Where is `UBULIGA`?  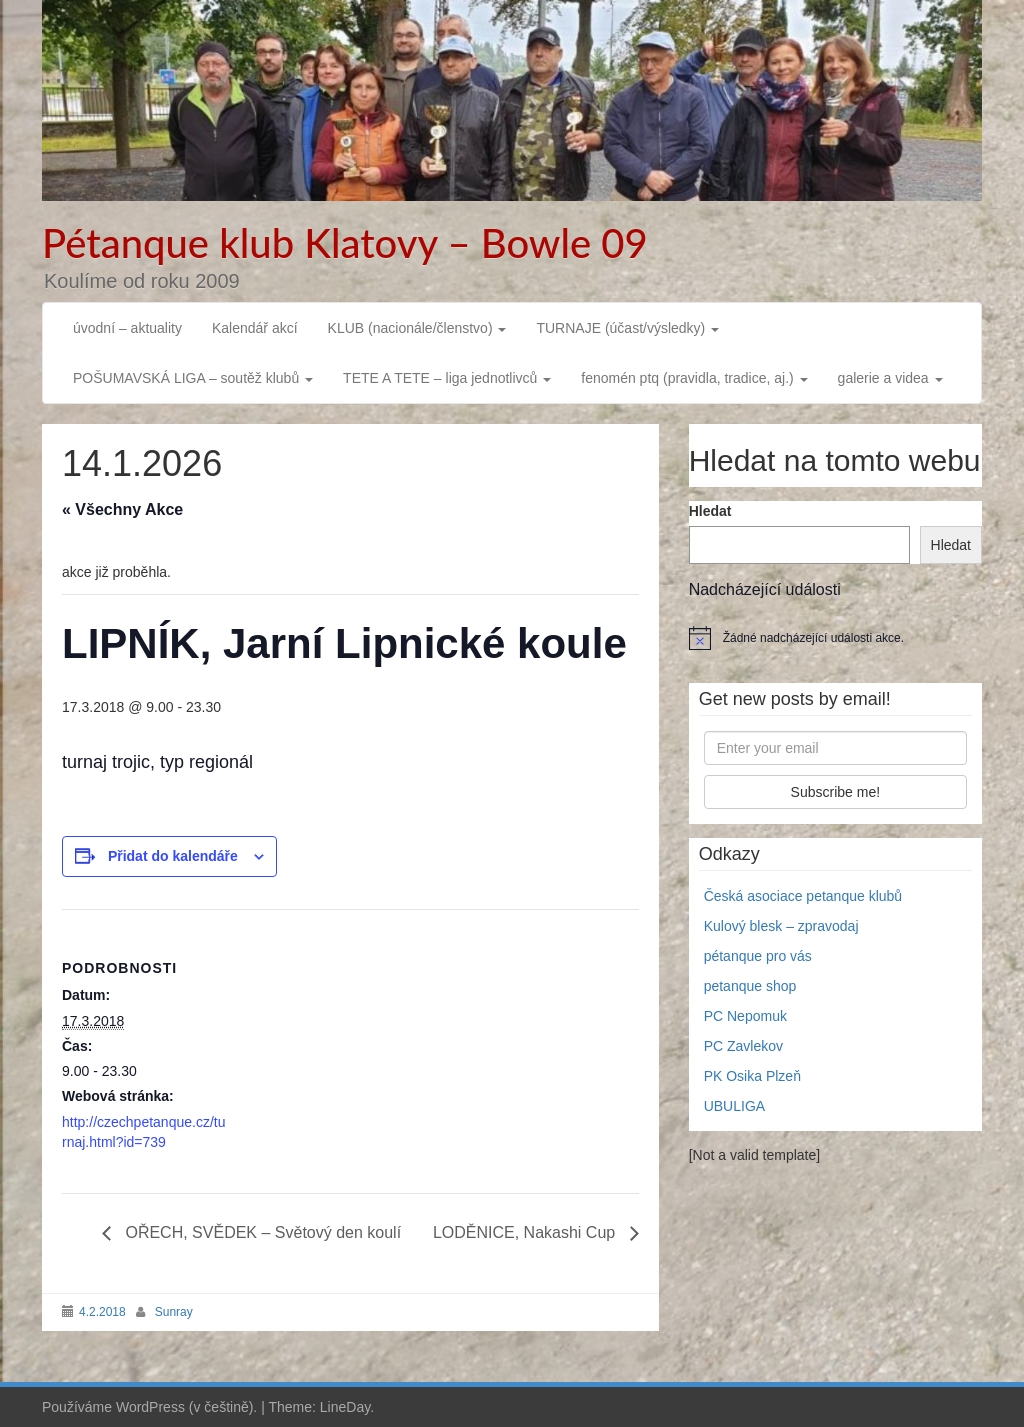 UBULIGA is located at coordinates (734, 1106).